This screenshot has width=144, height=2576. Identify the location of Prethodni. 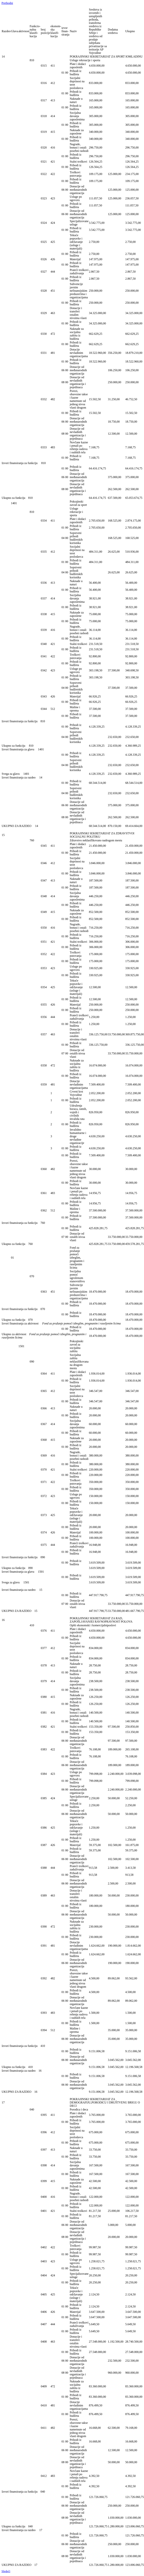
(7, 3).